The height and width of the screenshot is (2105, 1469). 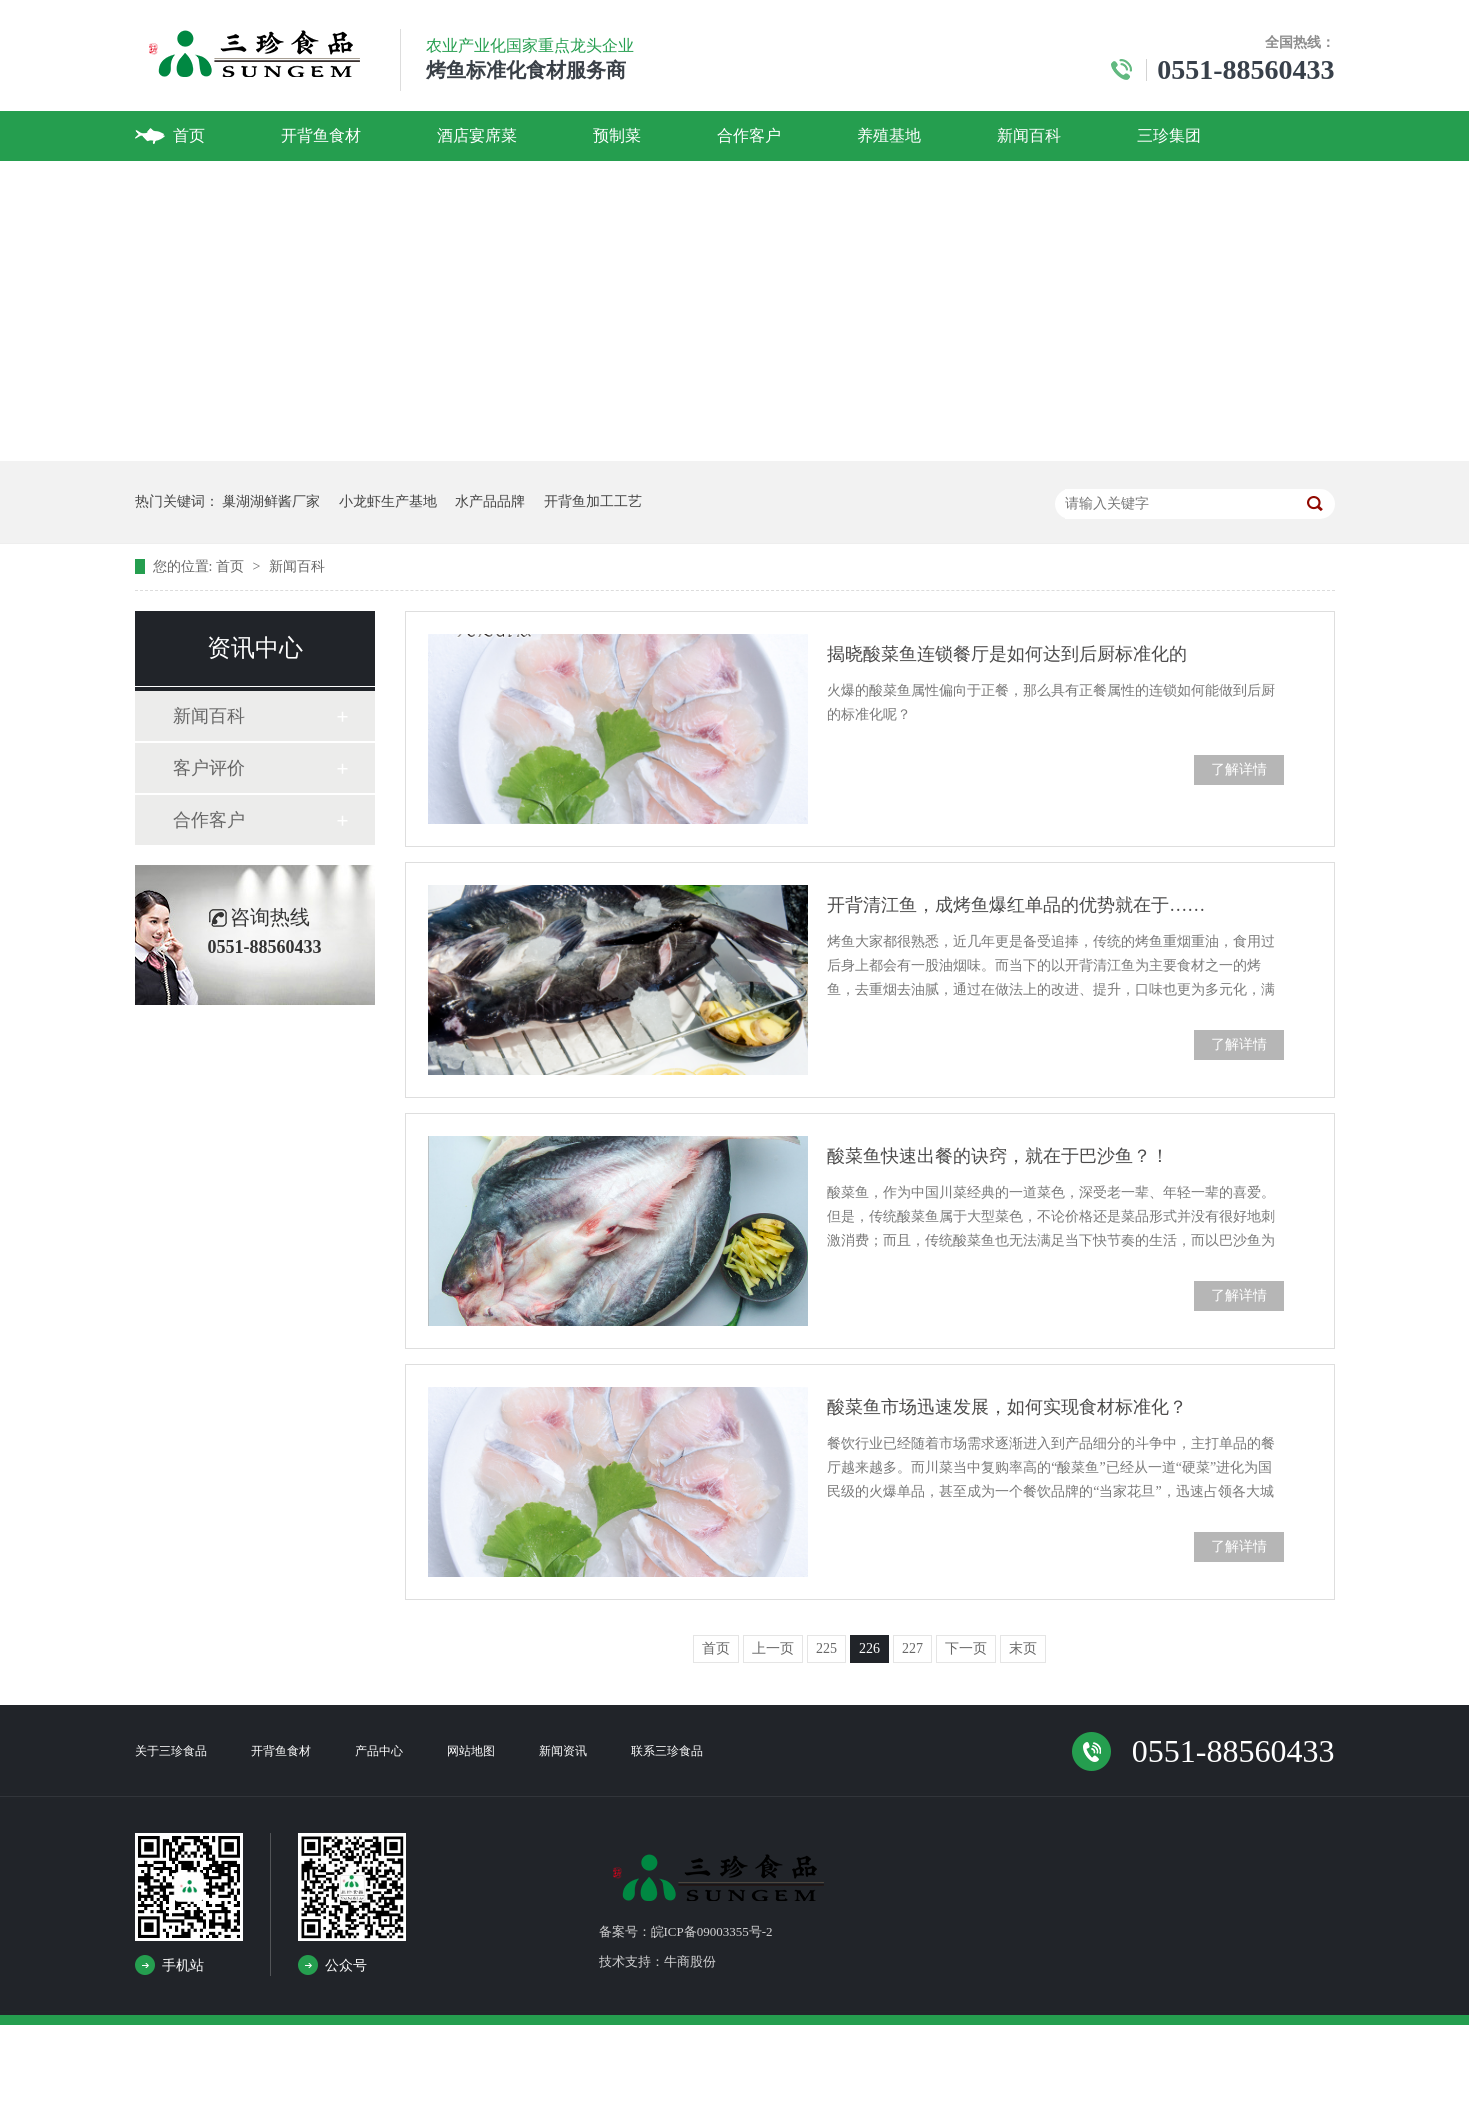 What do you see at coordinates (912, 1648) in the screenshot?
I see `227` at bounding box center [912, 1648].